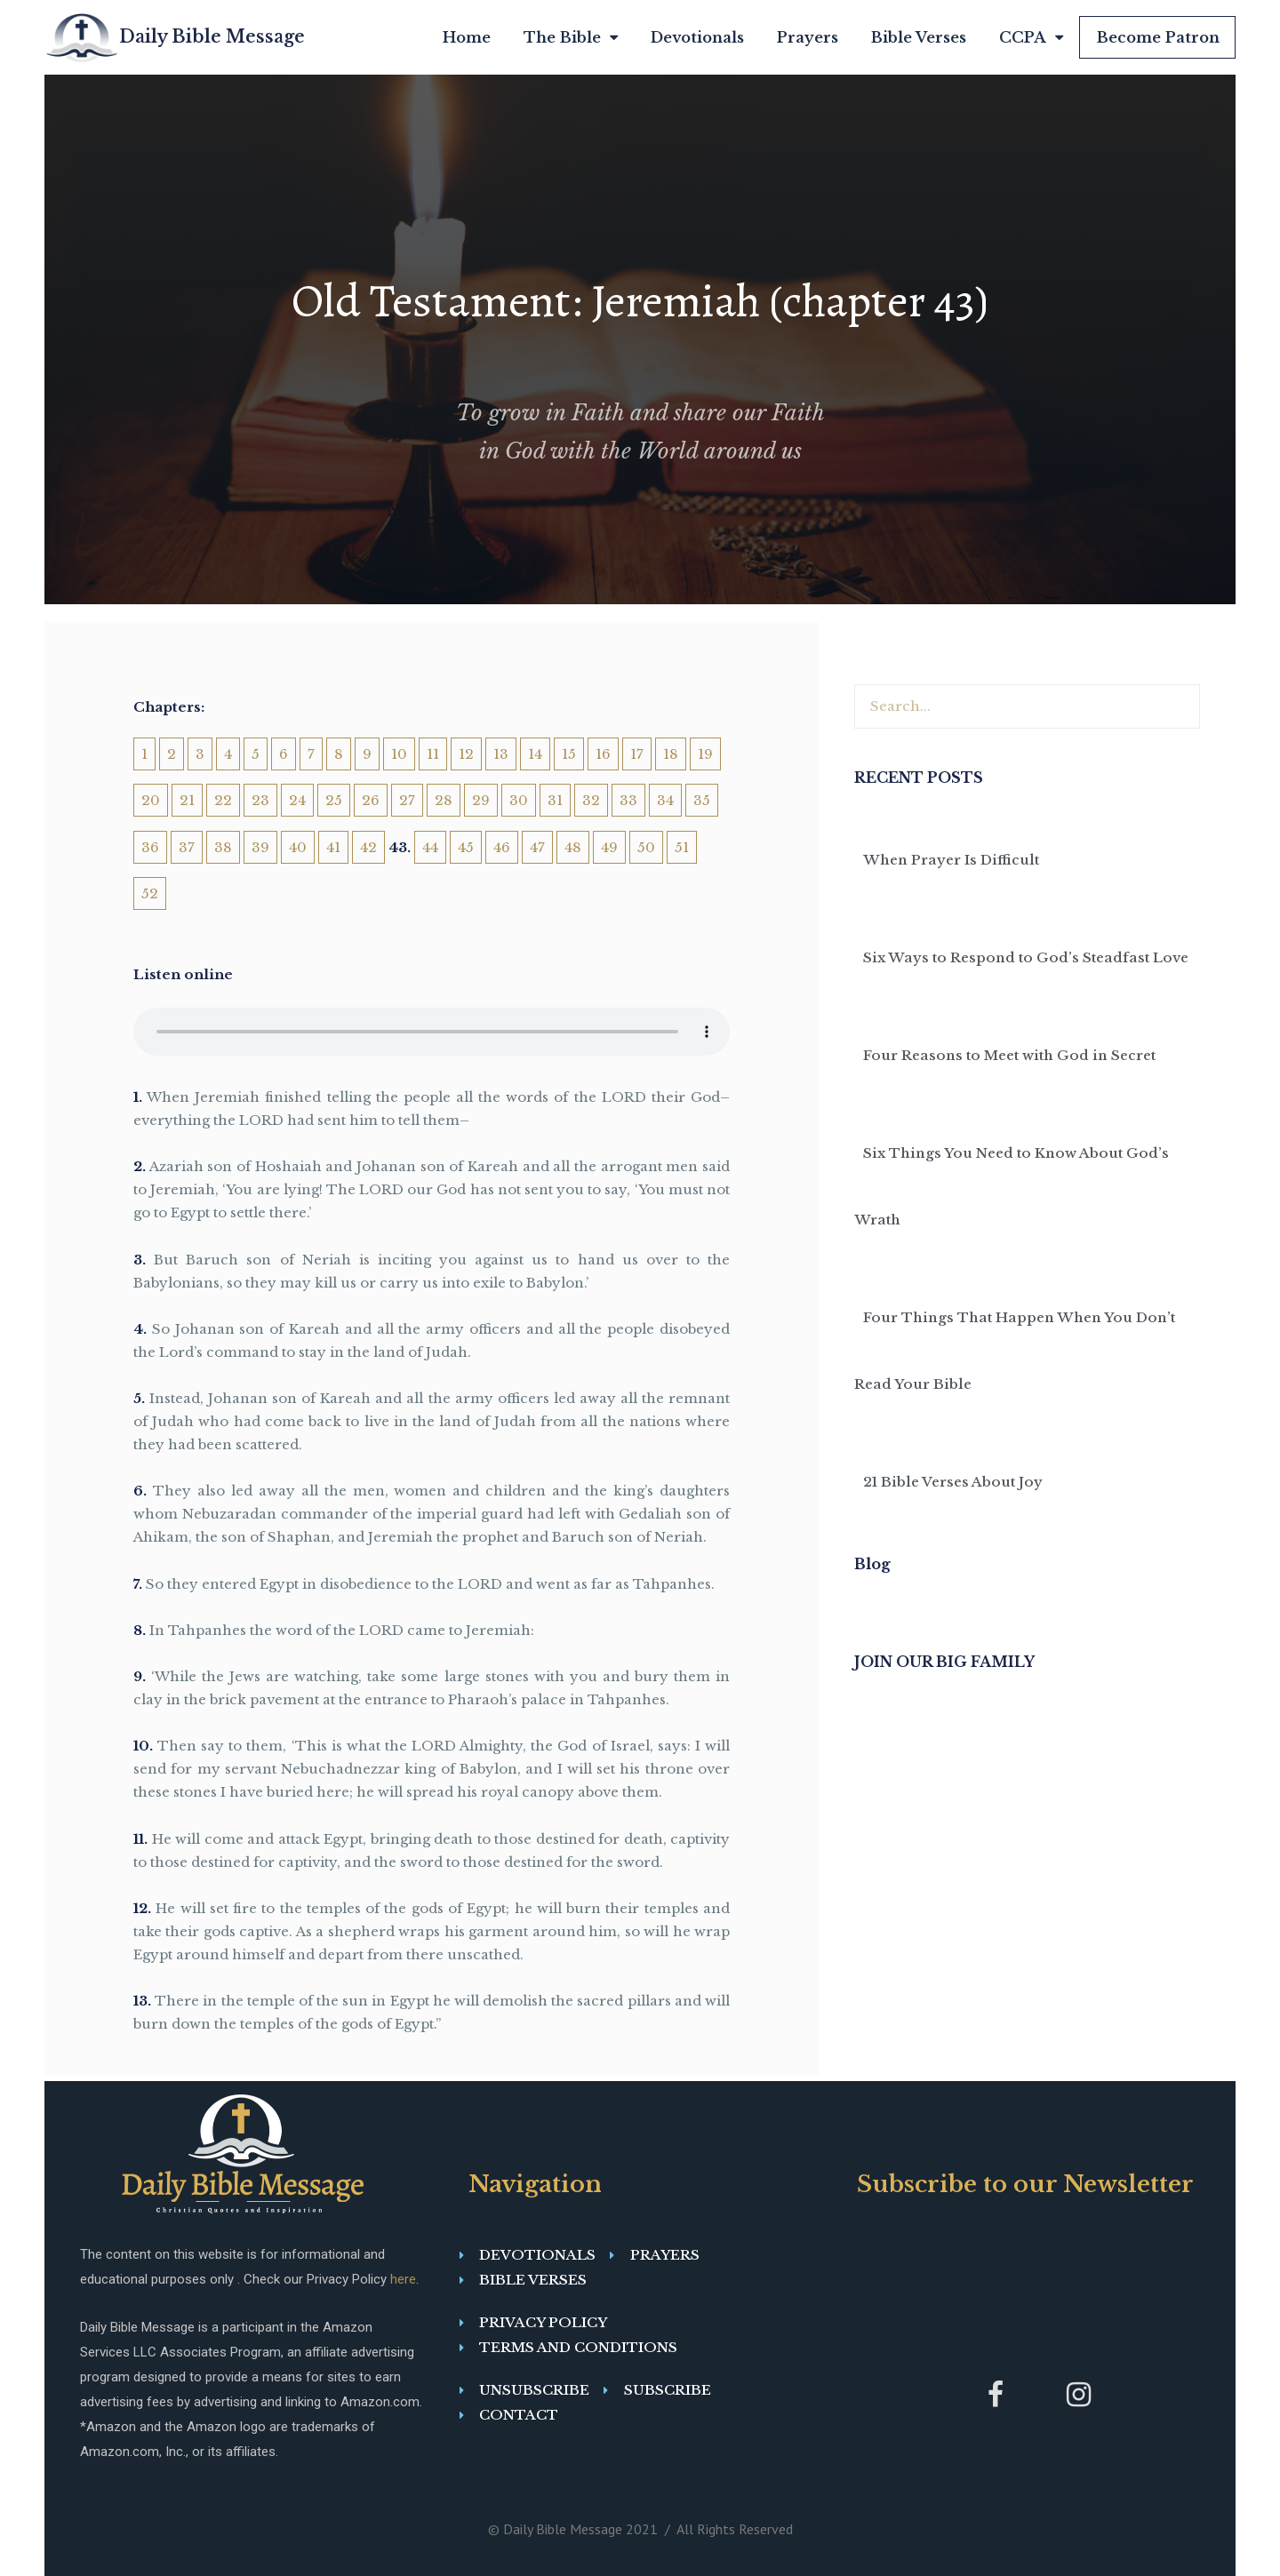 The image size is (1280, 2576). I want to click on 41, so click(333, 847).